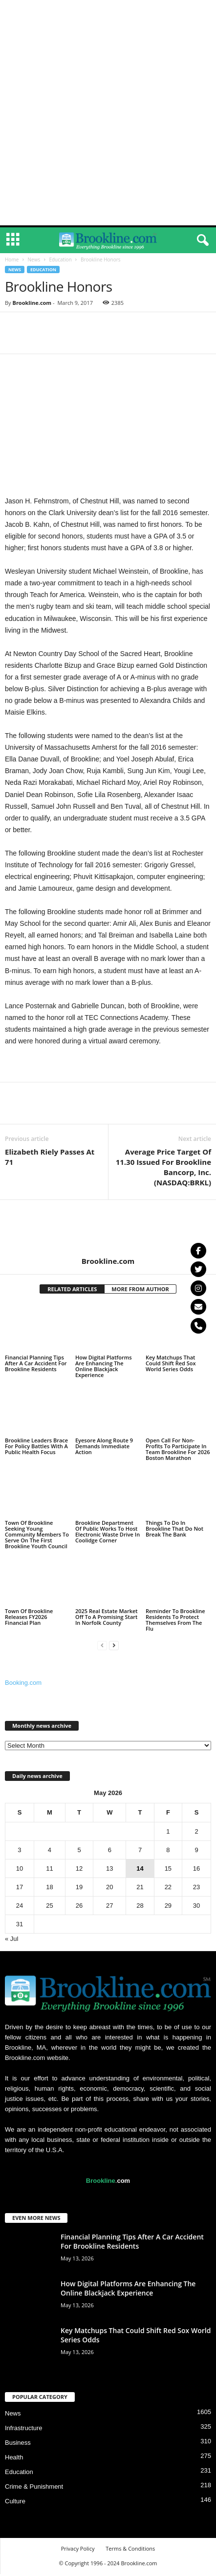 The height and width of the screenshot is (2576, 216). I want to click on Average Price Target Of 11.30 Issued For Brookline Bancorp, Inc. (NASDAQ:BRKL), so click(163, 1167).